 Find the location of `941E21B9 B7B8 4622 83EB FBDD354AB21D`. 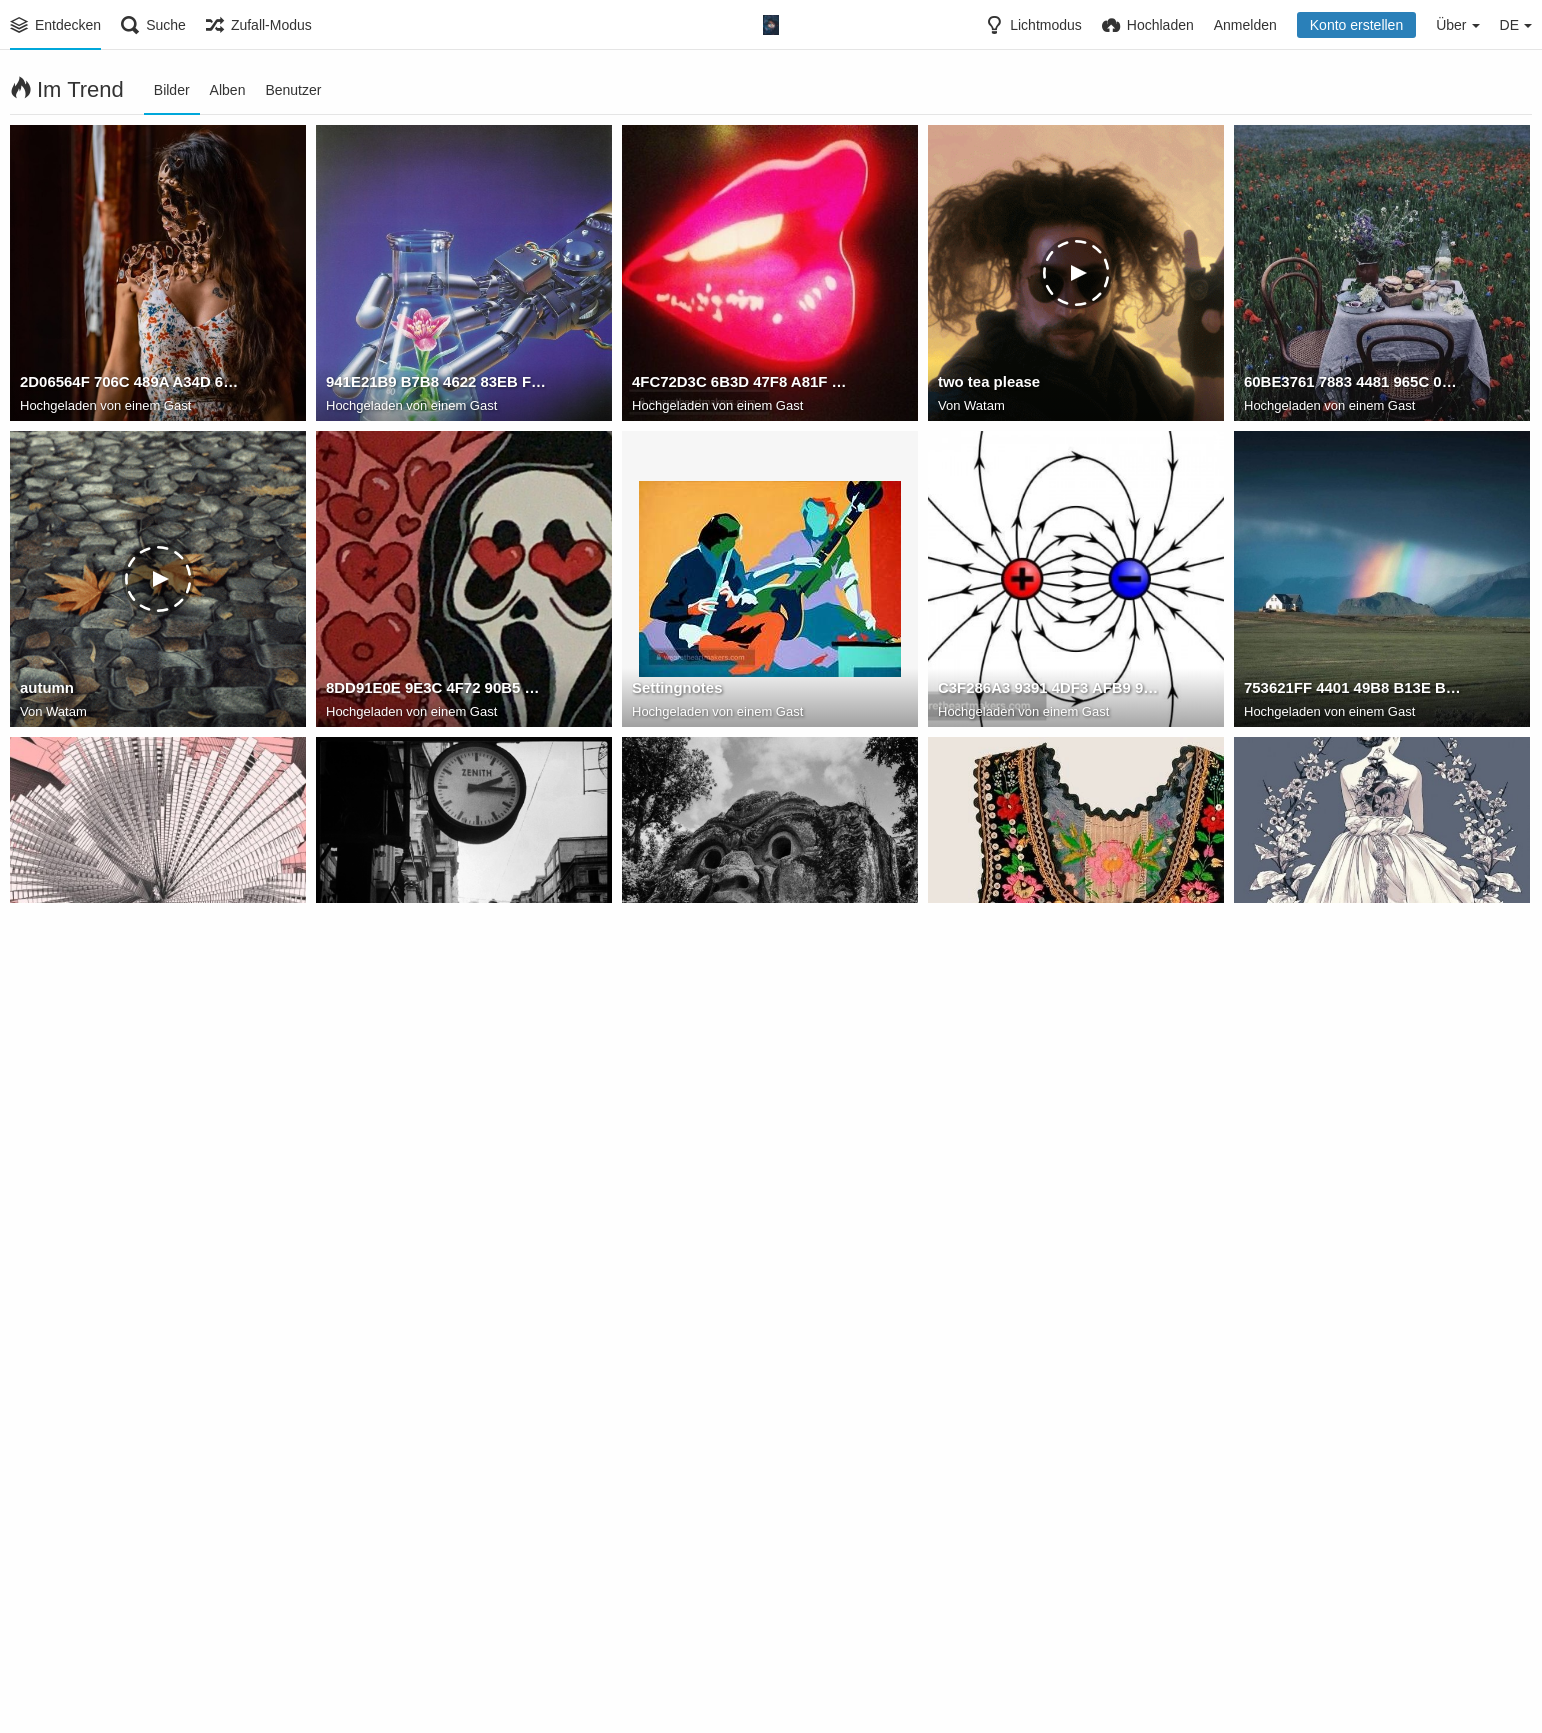

941E21B9 B7B8 4622 83EB FBDD354AB21D is located at coordinates (436, 385).